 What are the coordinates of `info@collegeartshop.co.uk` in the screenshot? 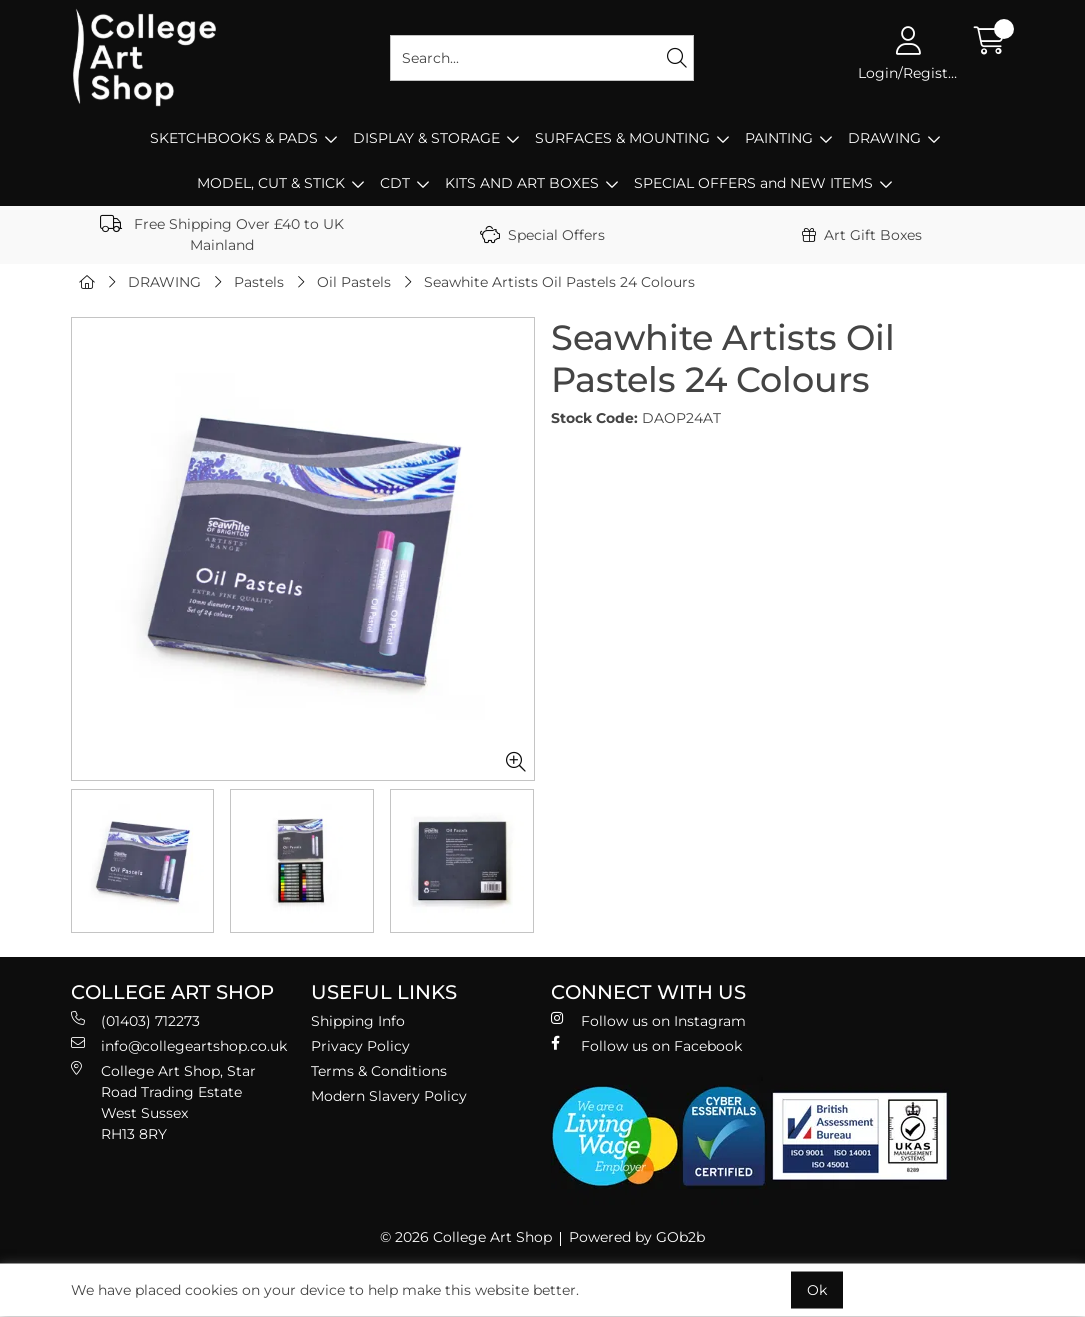 It's located at (179, 1045).